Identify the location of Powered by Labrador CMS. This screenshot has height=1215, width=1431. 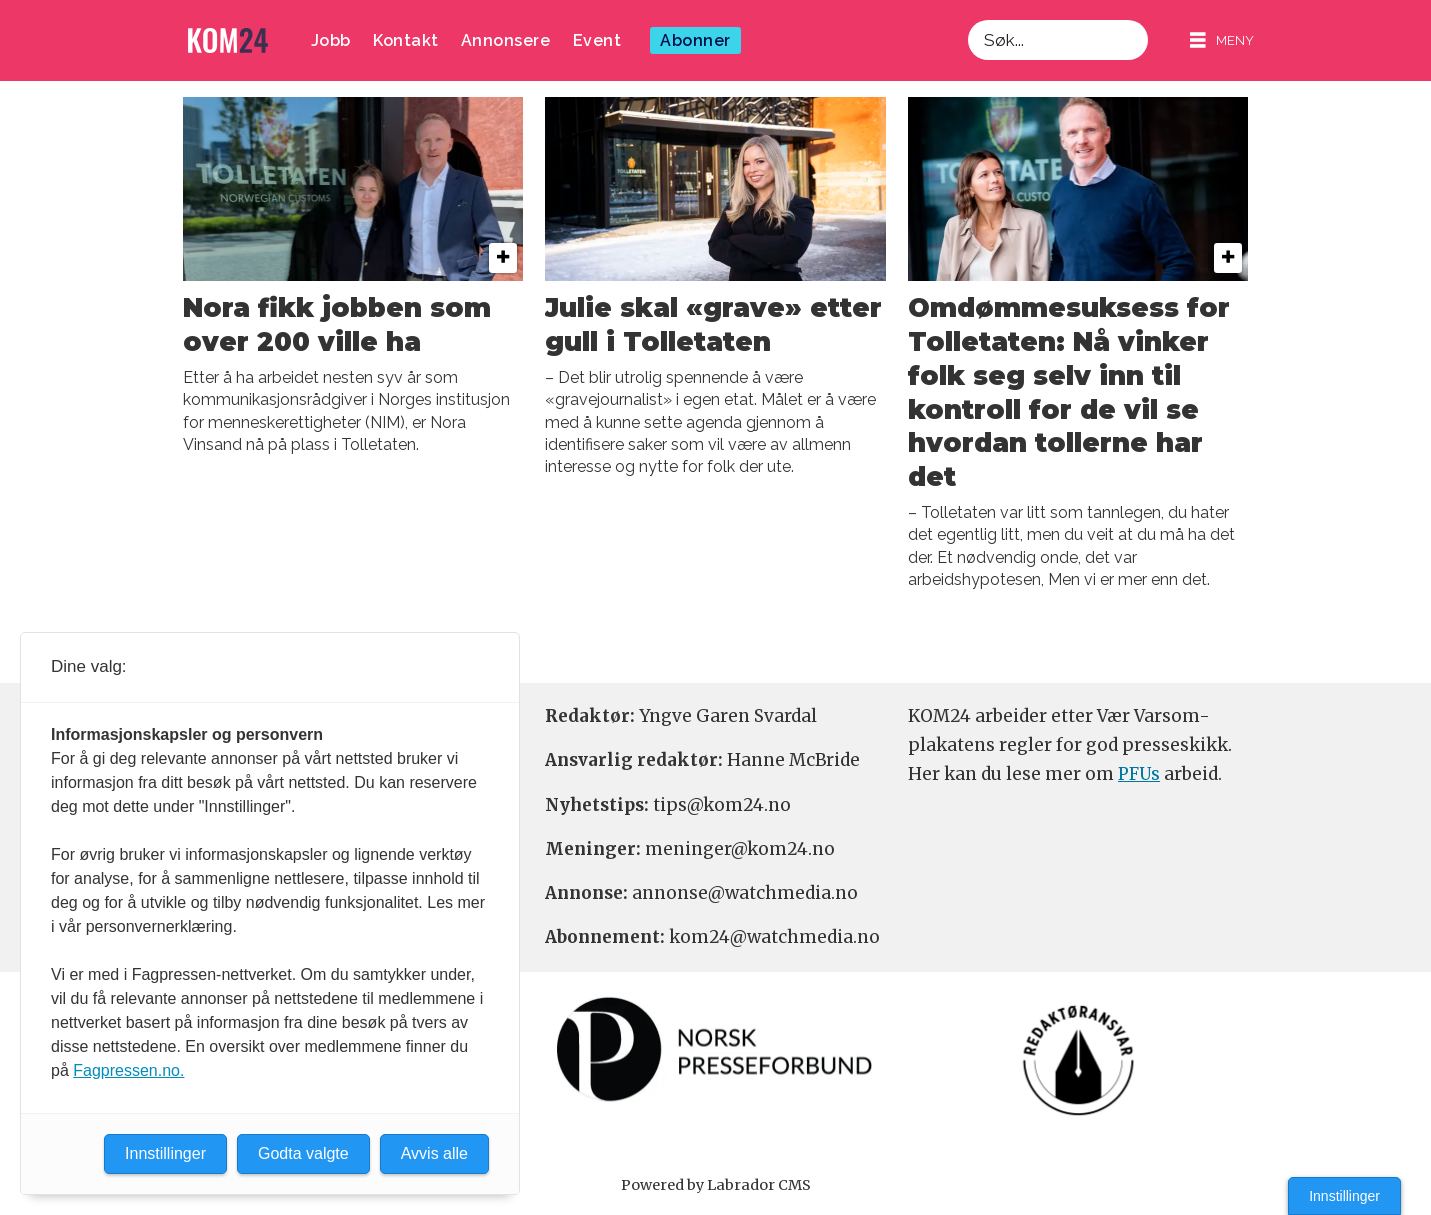
(716, 1185).